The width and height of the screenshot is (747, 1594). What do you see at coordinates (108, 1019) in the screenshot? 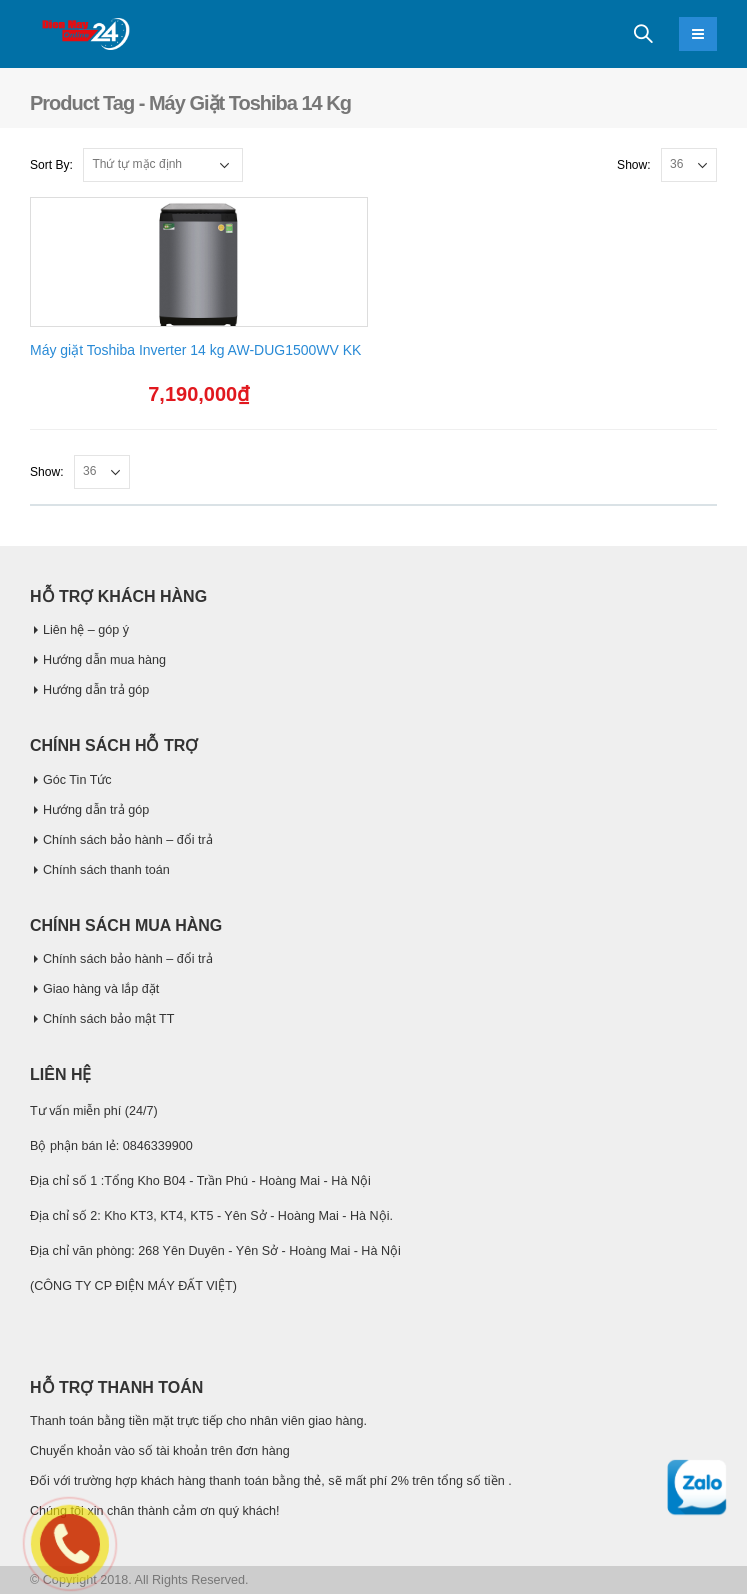
I see `Chính sách bảo mật TT` at bounding box center [108, 1019].